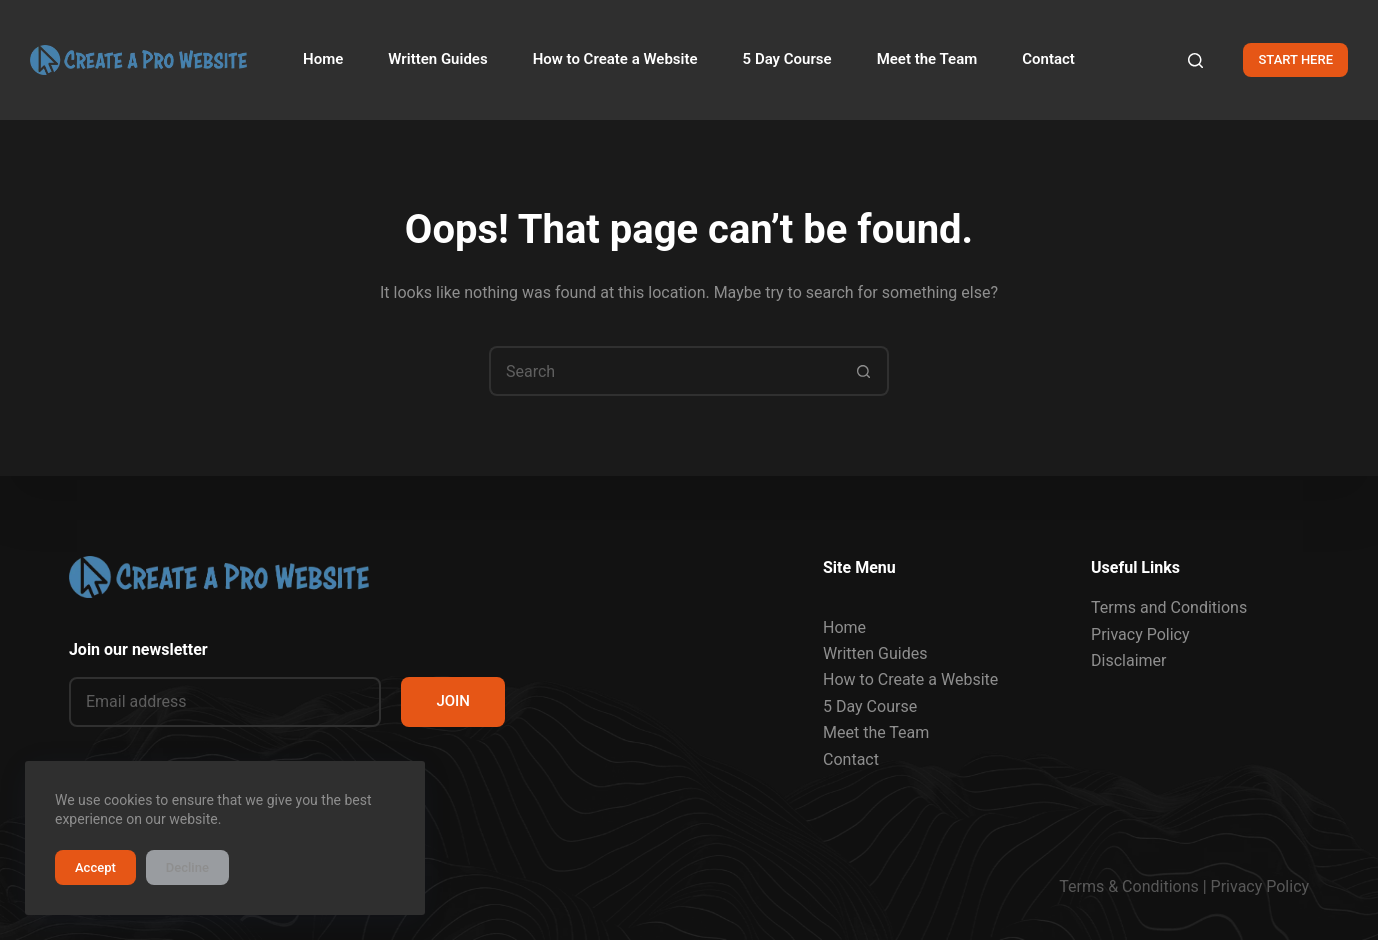  What do you see at coordinates (1169, 607) in the screenshot?
I see `Terms and Conditions` at bounding box center [1169, 607].